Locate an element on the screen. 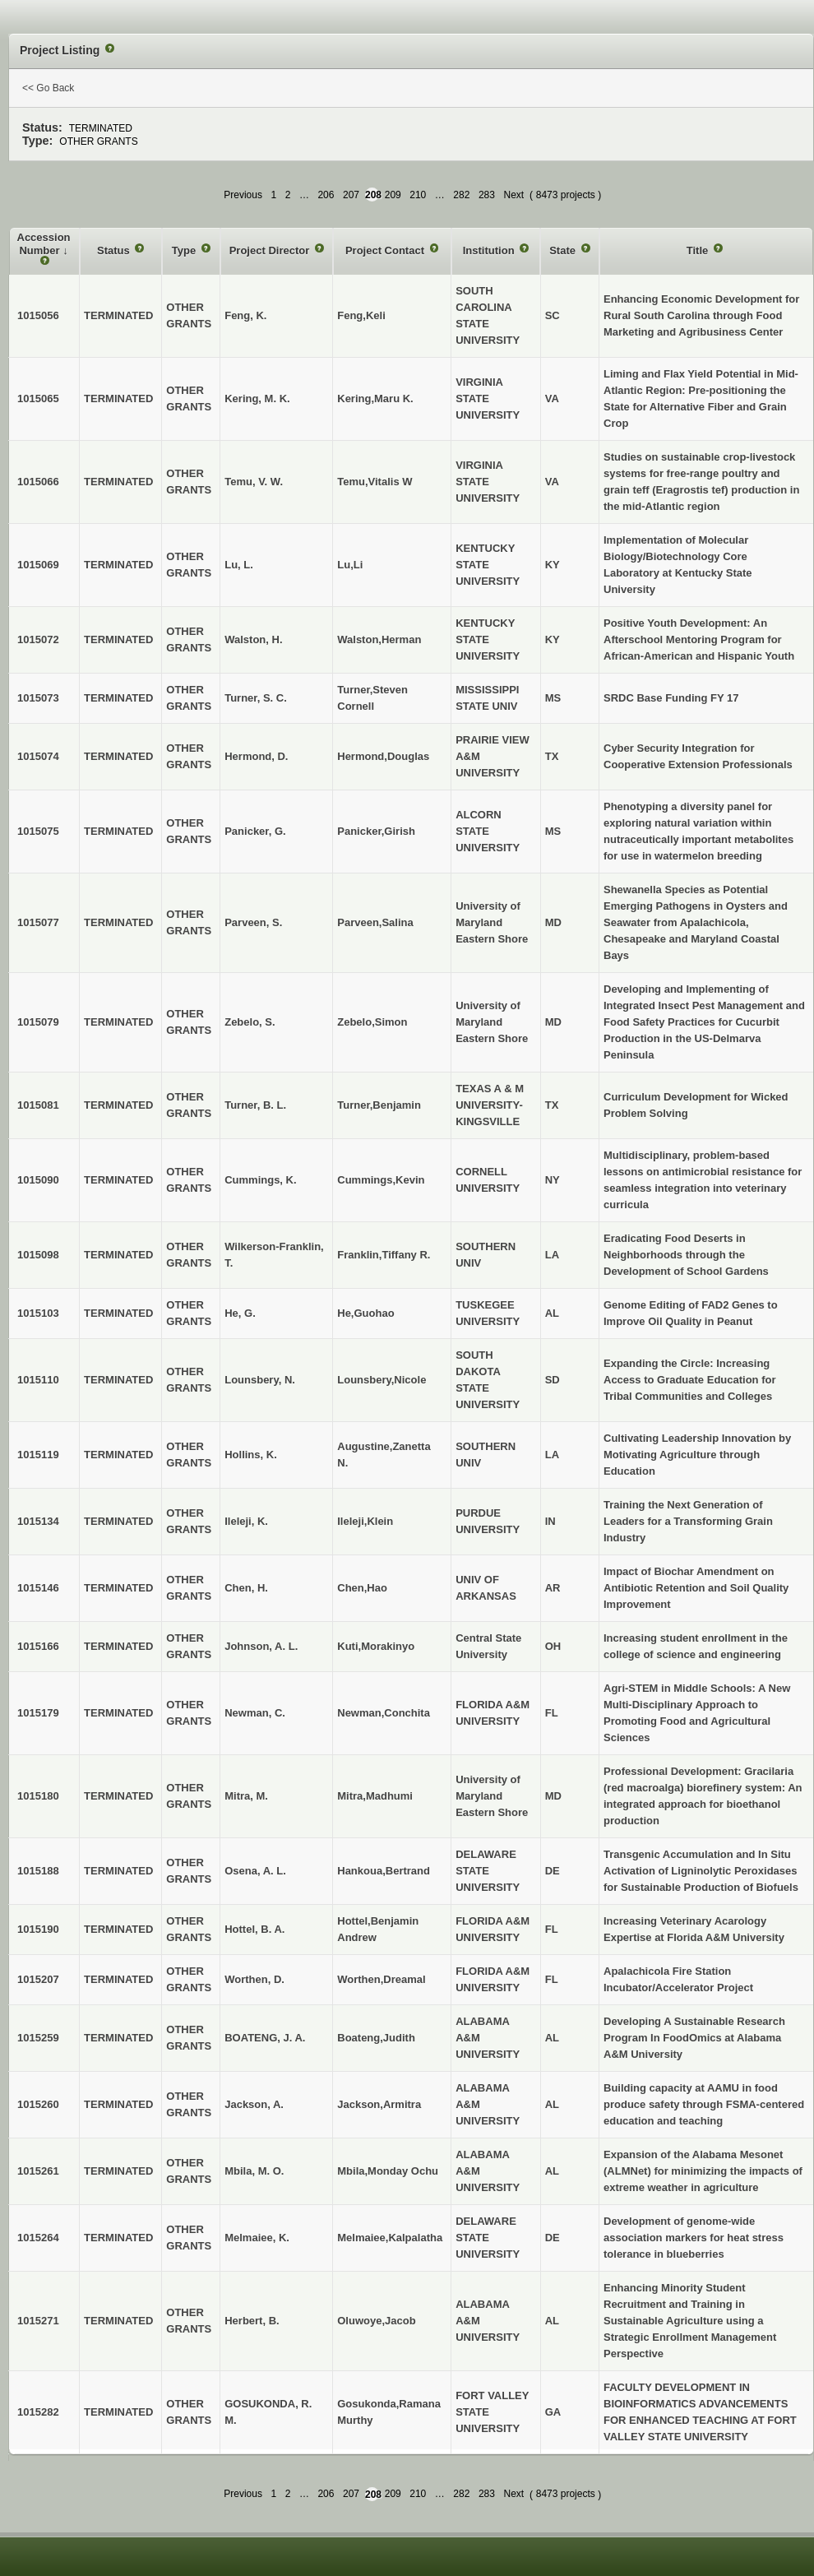 The image size is (814, 2576). 1015056 is located at coordinates (38, 315).